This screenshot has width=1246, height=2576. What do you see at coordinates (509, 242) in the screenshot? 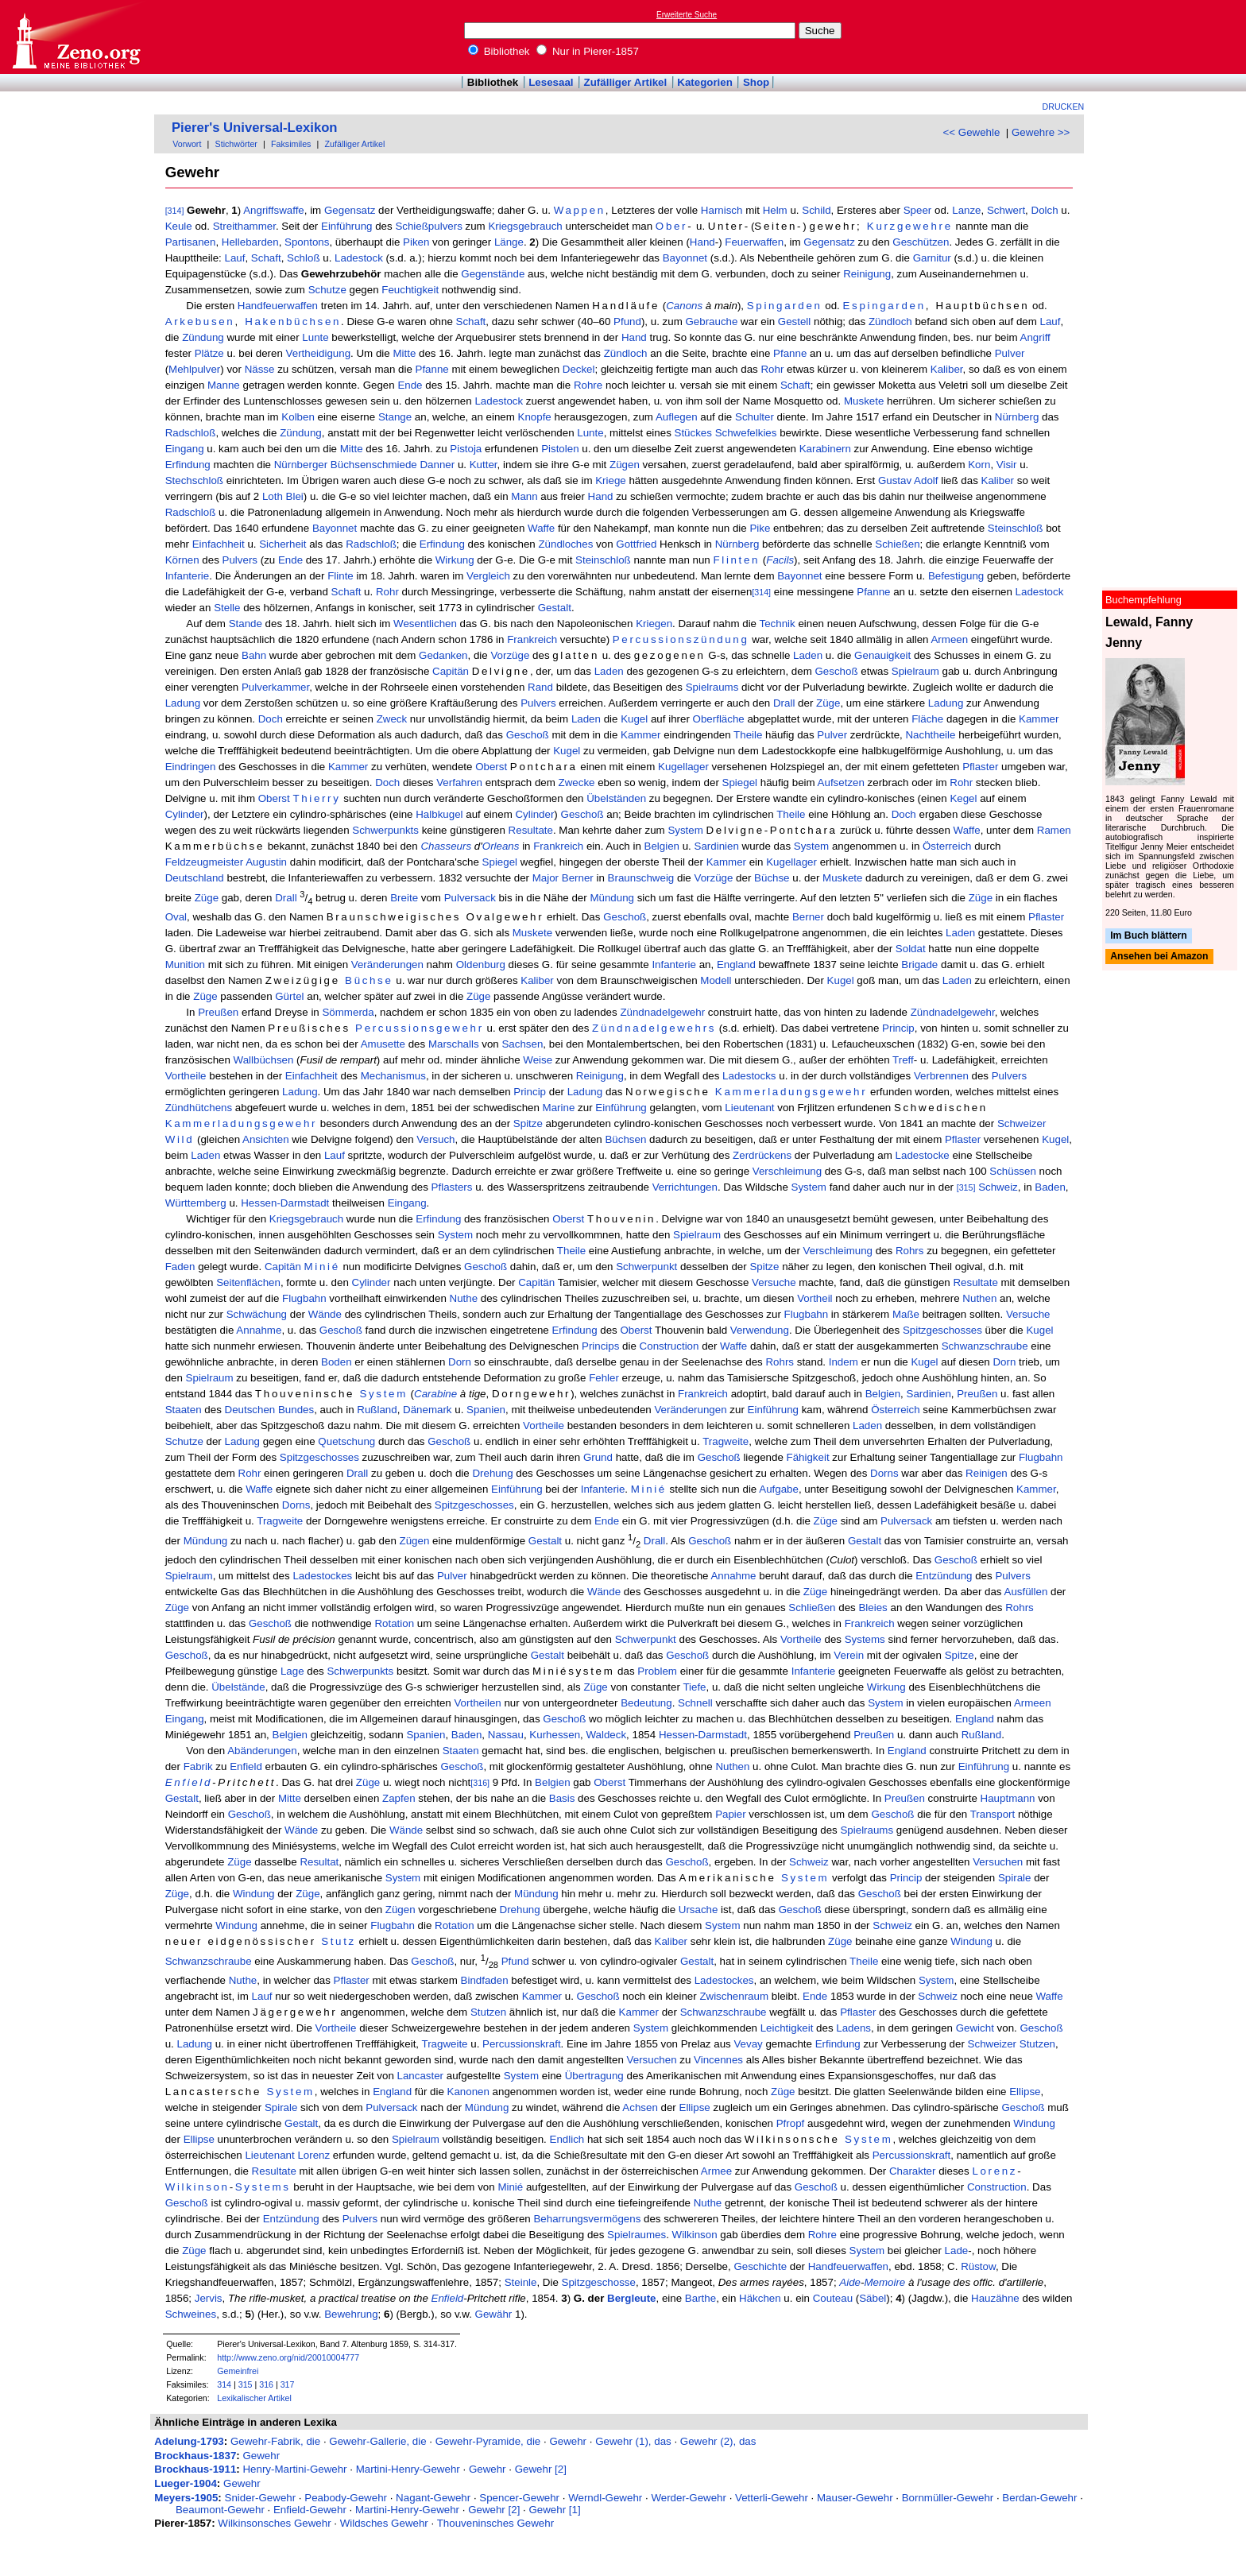
I see `Länge` at bounding box center [509, 242].